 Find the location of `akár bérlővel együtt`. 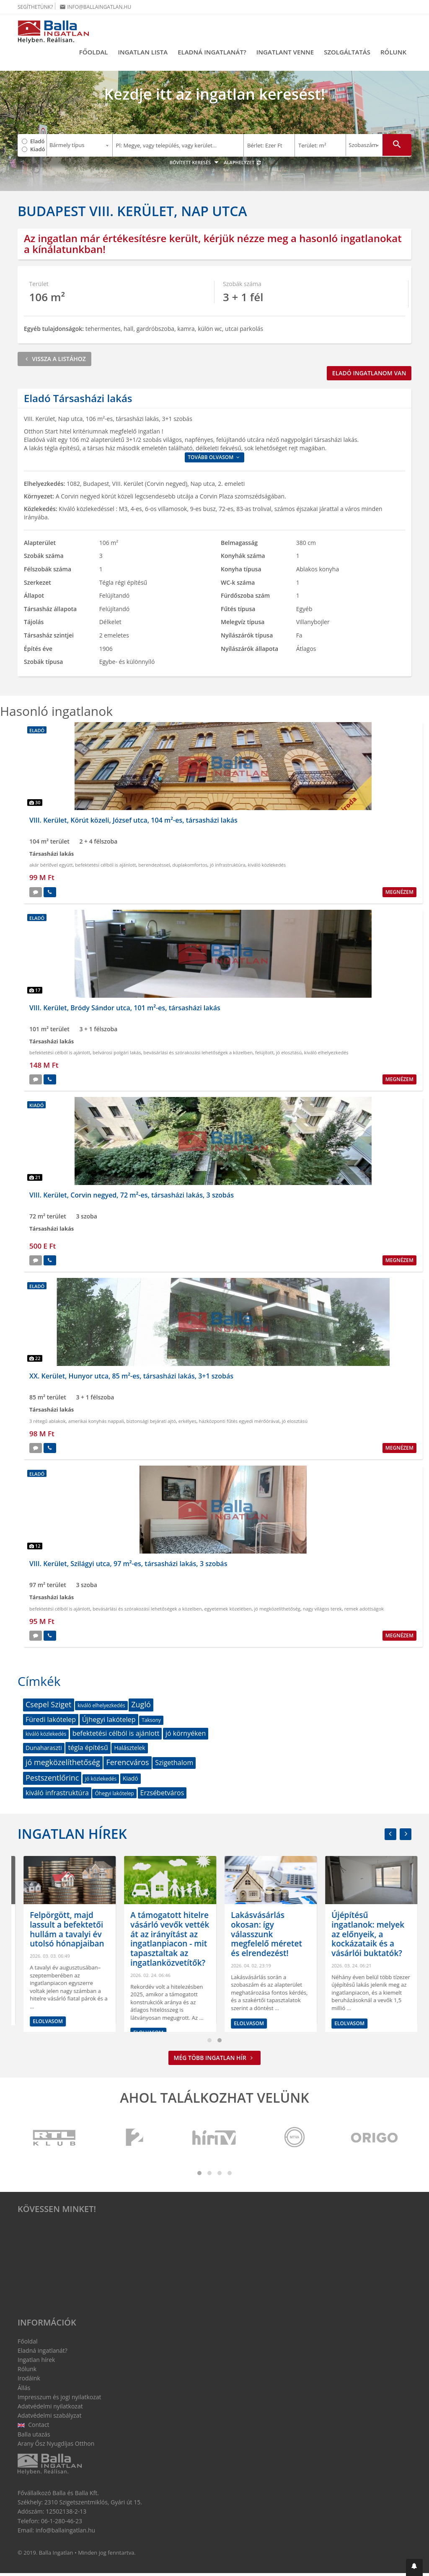

akár bérlővel együtt is located at coordinates (50, 868).